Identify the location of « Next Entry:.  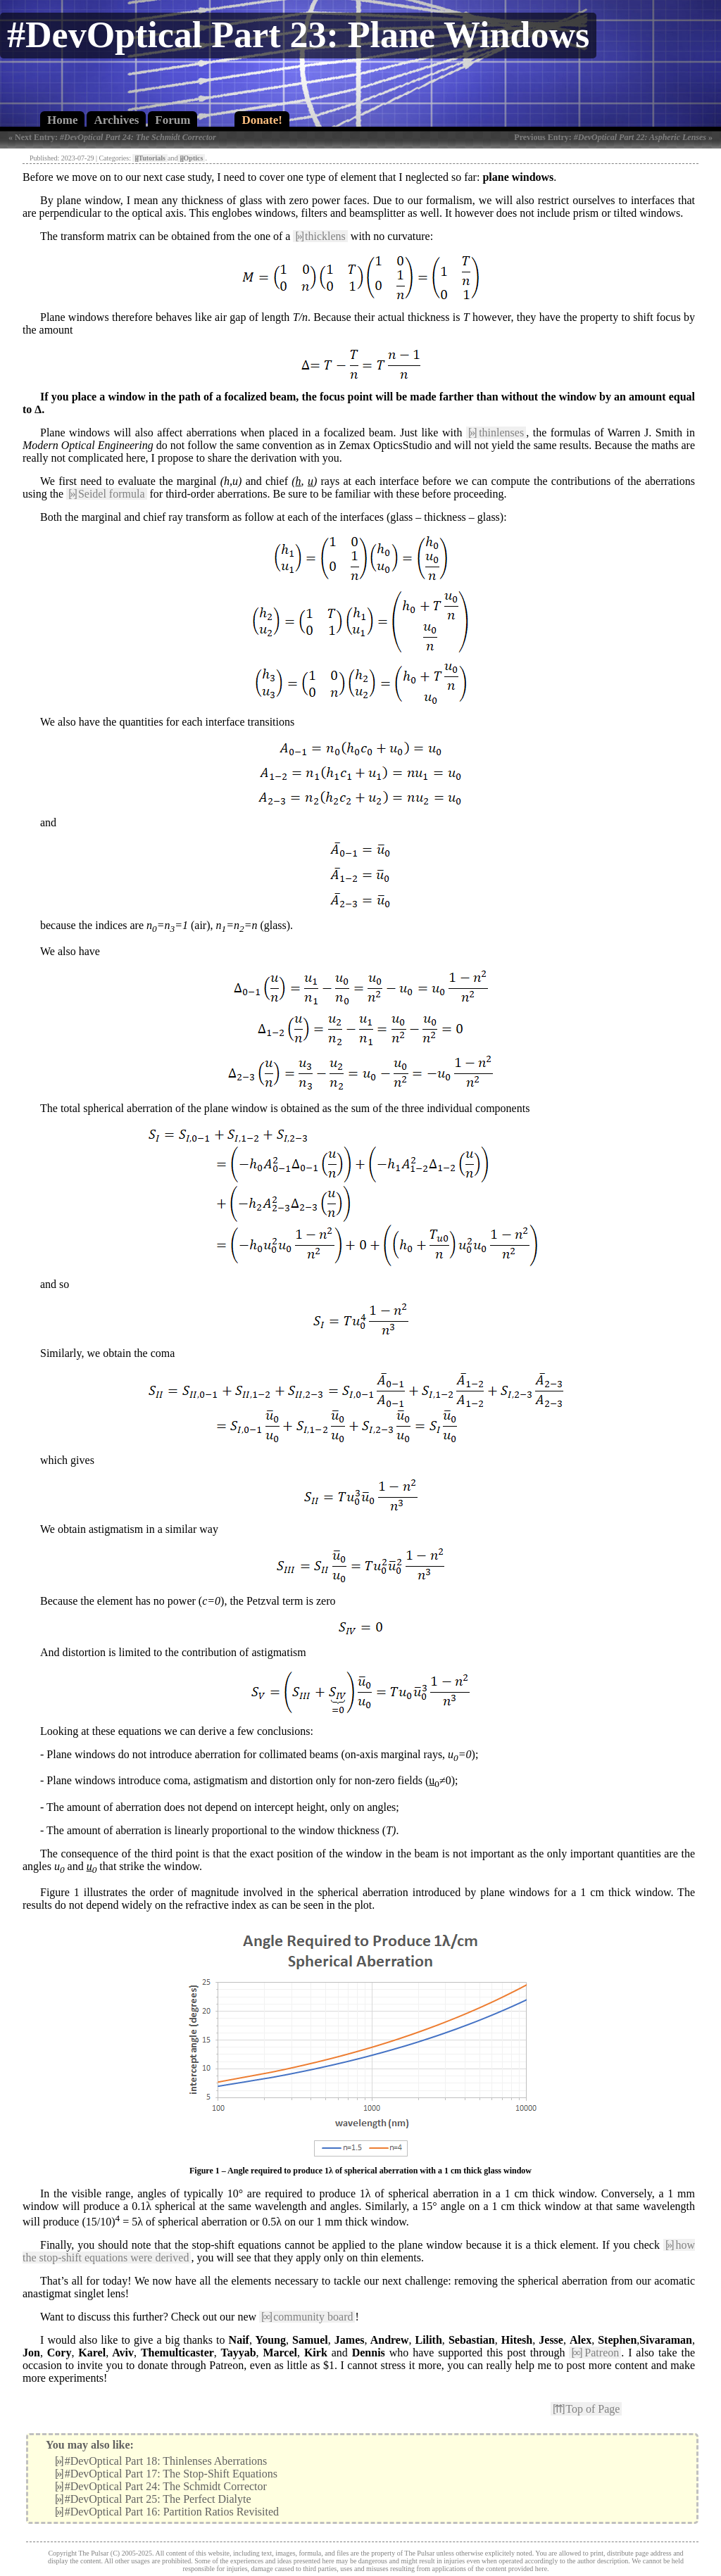
(112, 137).